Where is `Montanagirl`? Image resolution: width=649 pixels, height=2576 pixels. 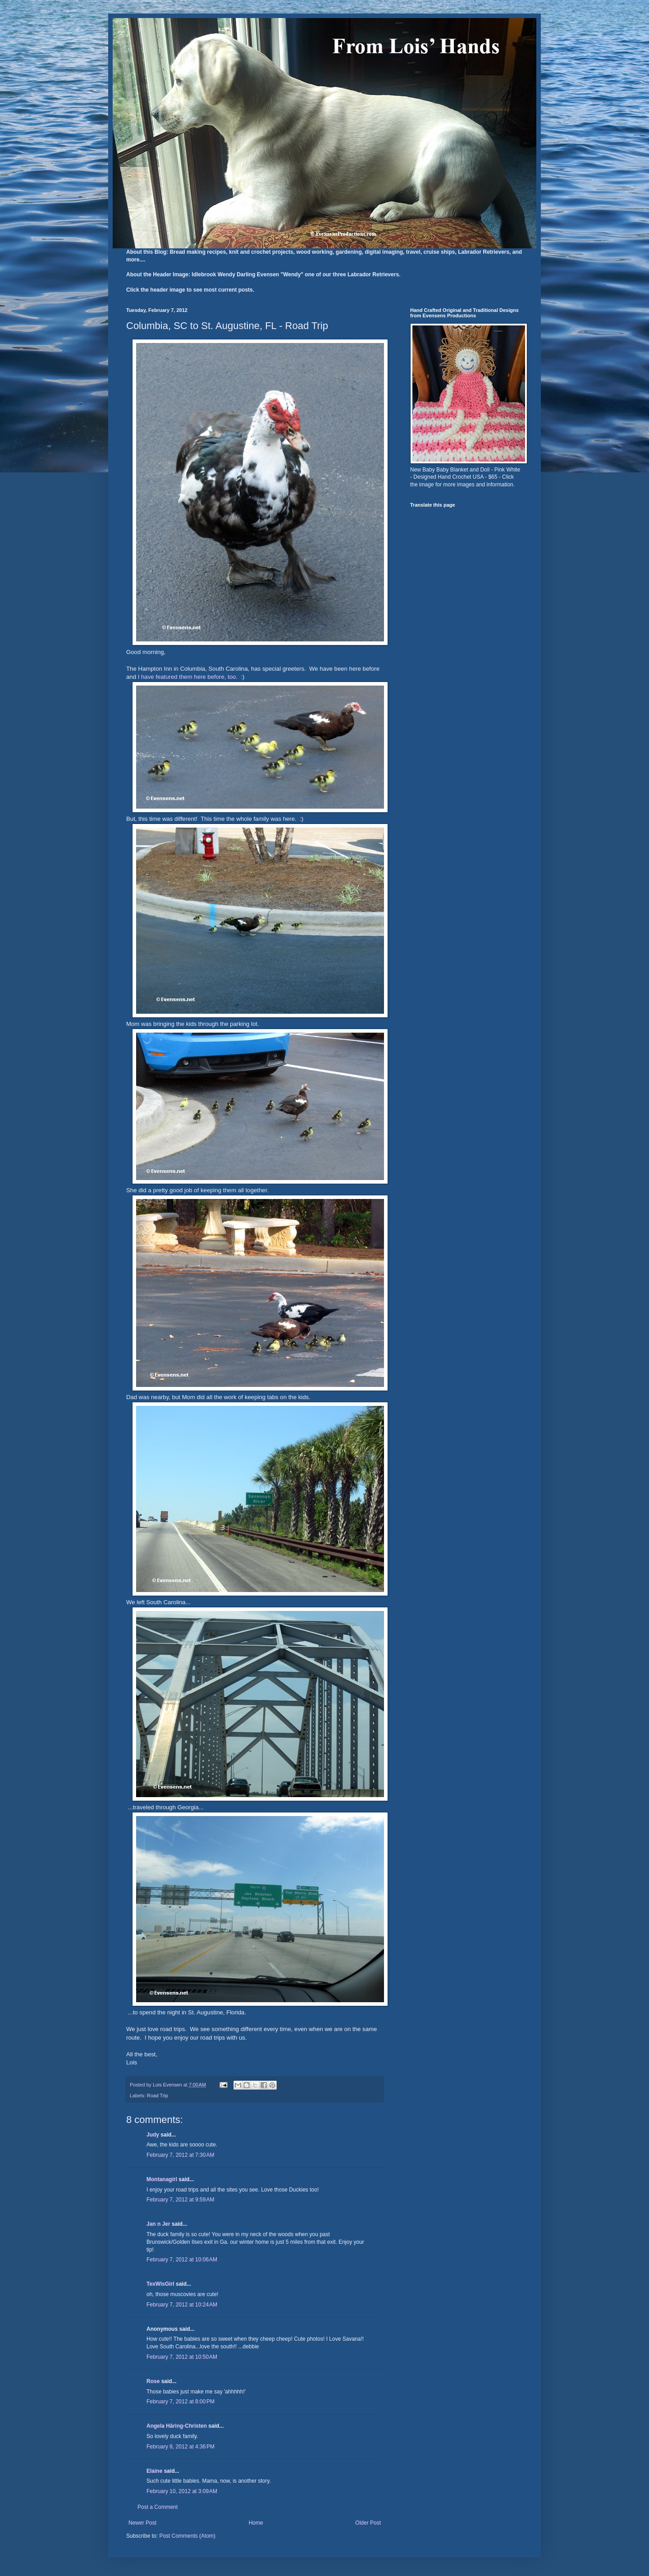 Montanagirl is located at coordinates (161, 2179).